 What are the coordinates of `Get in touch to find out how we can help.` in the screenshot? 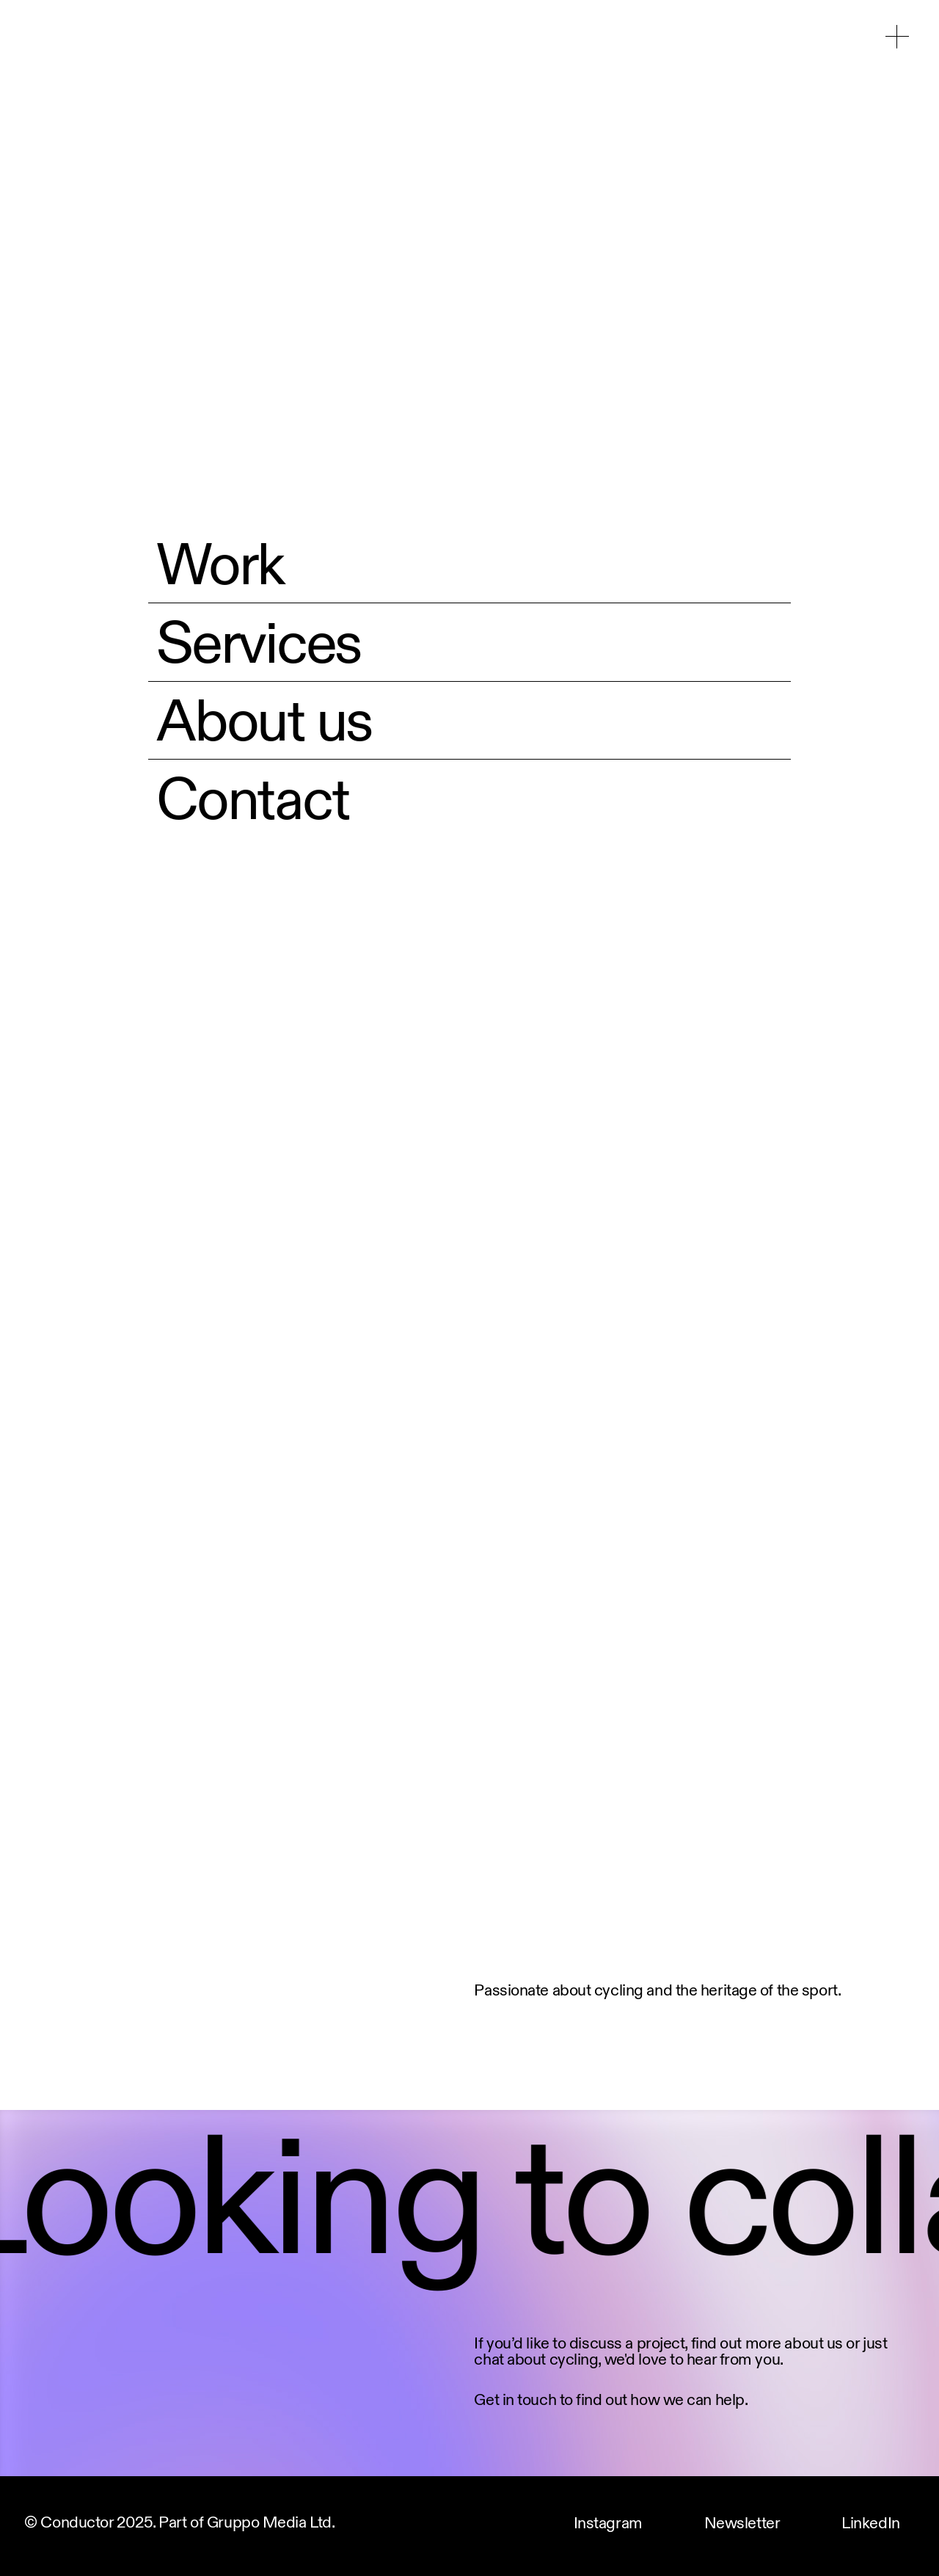 It's located at (611, 2399).